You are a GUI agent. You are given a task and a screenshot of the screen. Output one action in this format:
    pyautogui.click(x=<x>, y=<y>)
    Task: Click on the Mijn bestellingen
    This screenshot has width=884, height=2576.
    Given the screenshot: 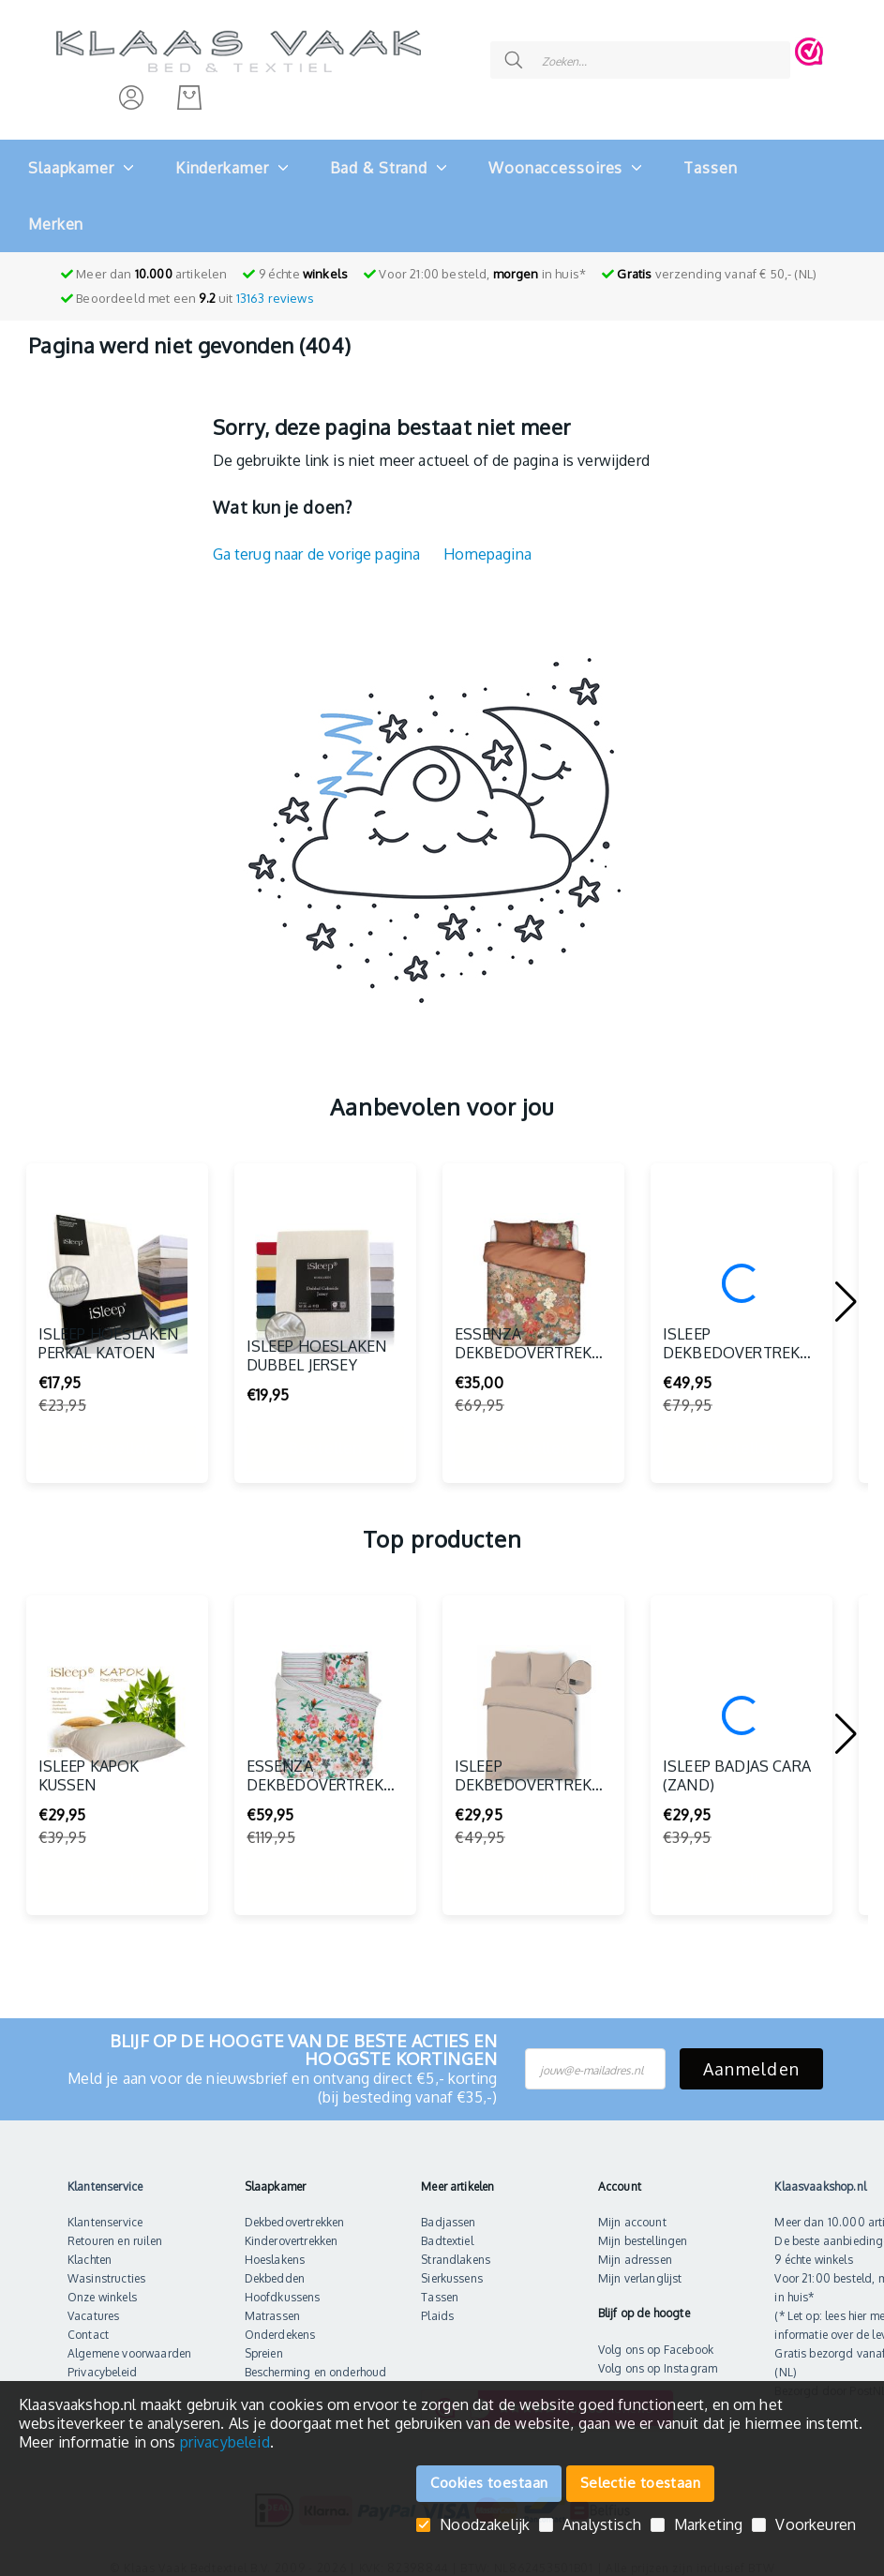 What is the action you would take?
    pyautogui.click(x=643, y=2228)
    